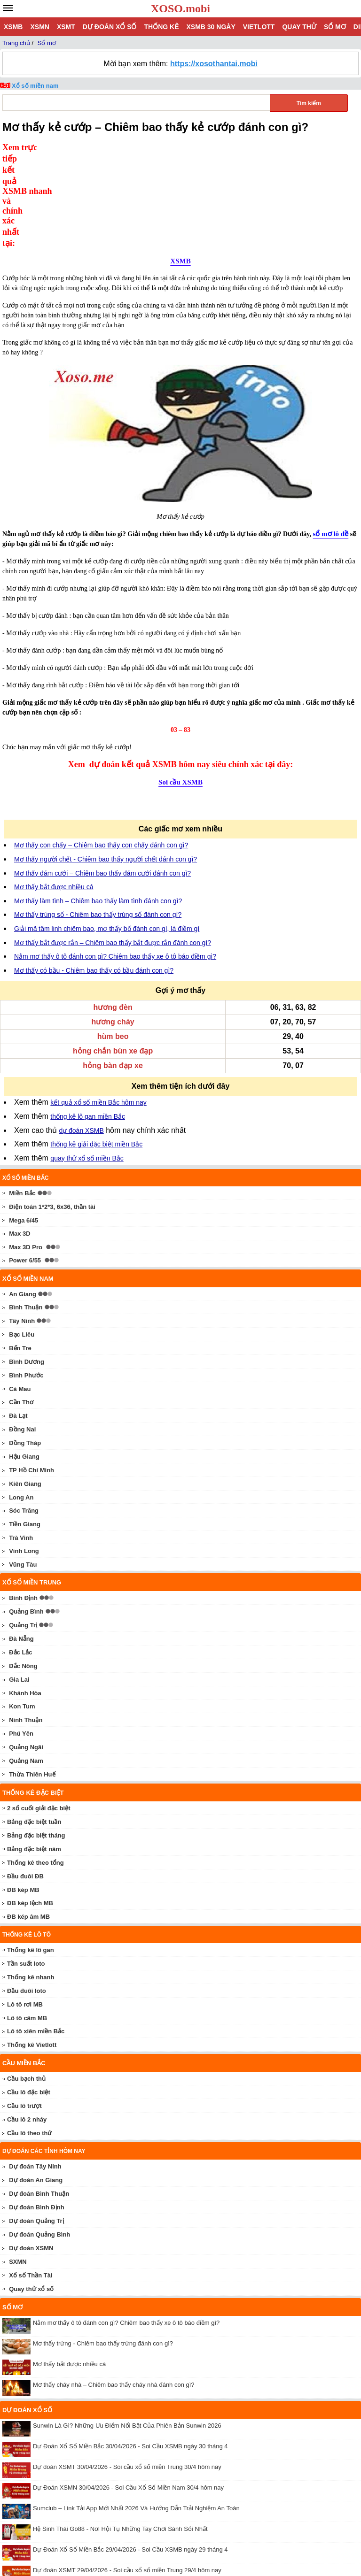 The height and width of the screenshot is (2576, 361). What do you see at coordinates (96, 1048) in the screenshot?
I see `thống kê giải đặc biệt miền Bắc` at bounding box center [96, 1048].